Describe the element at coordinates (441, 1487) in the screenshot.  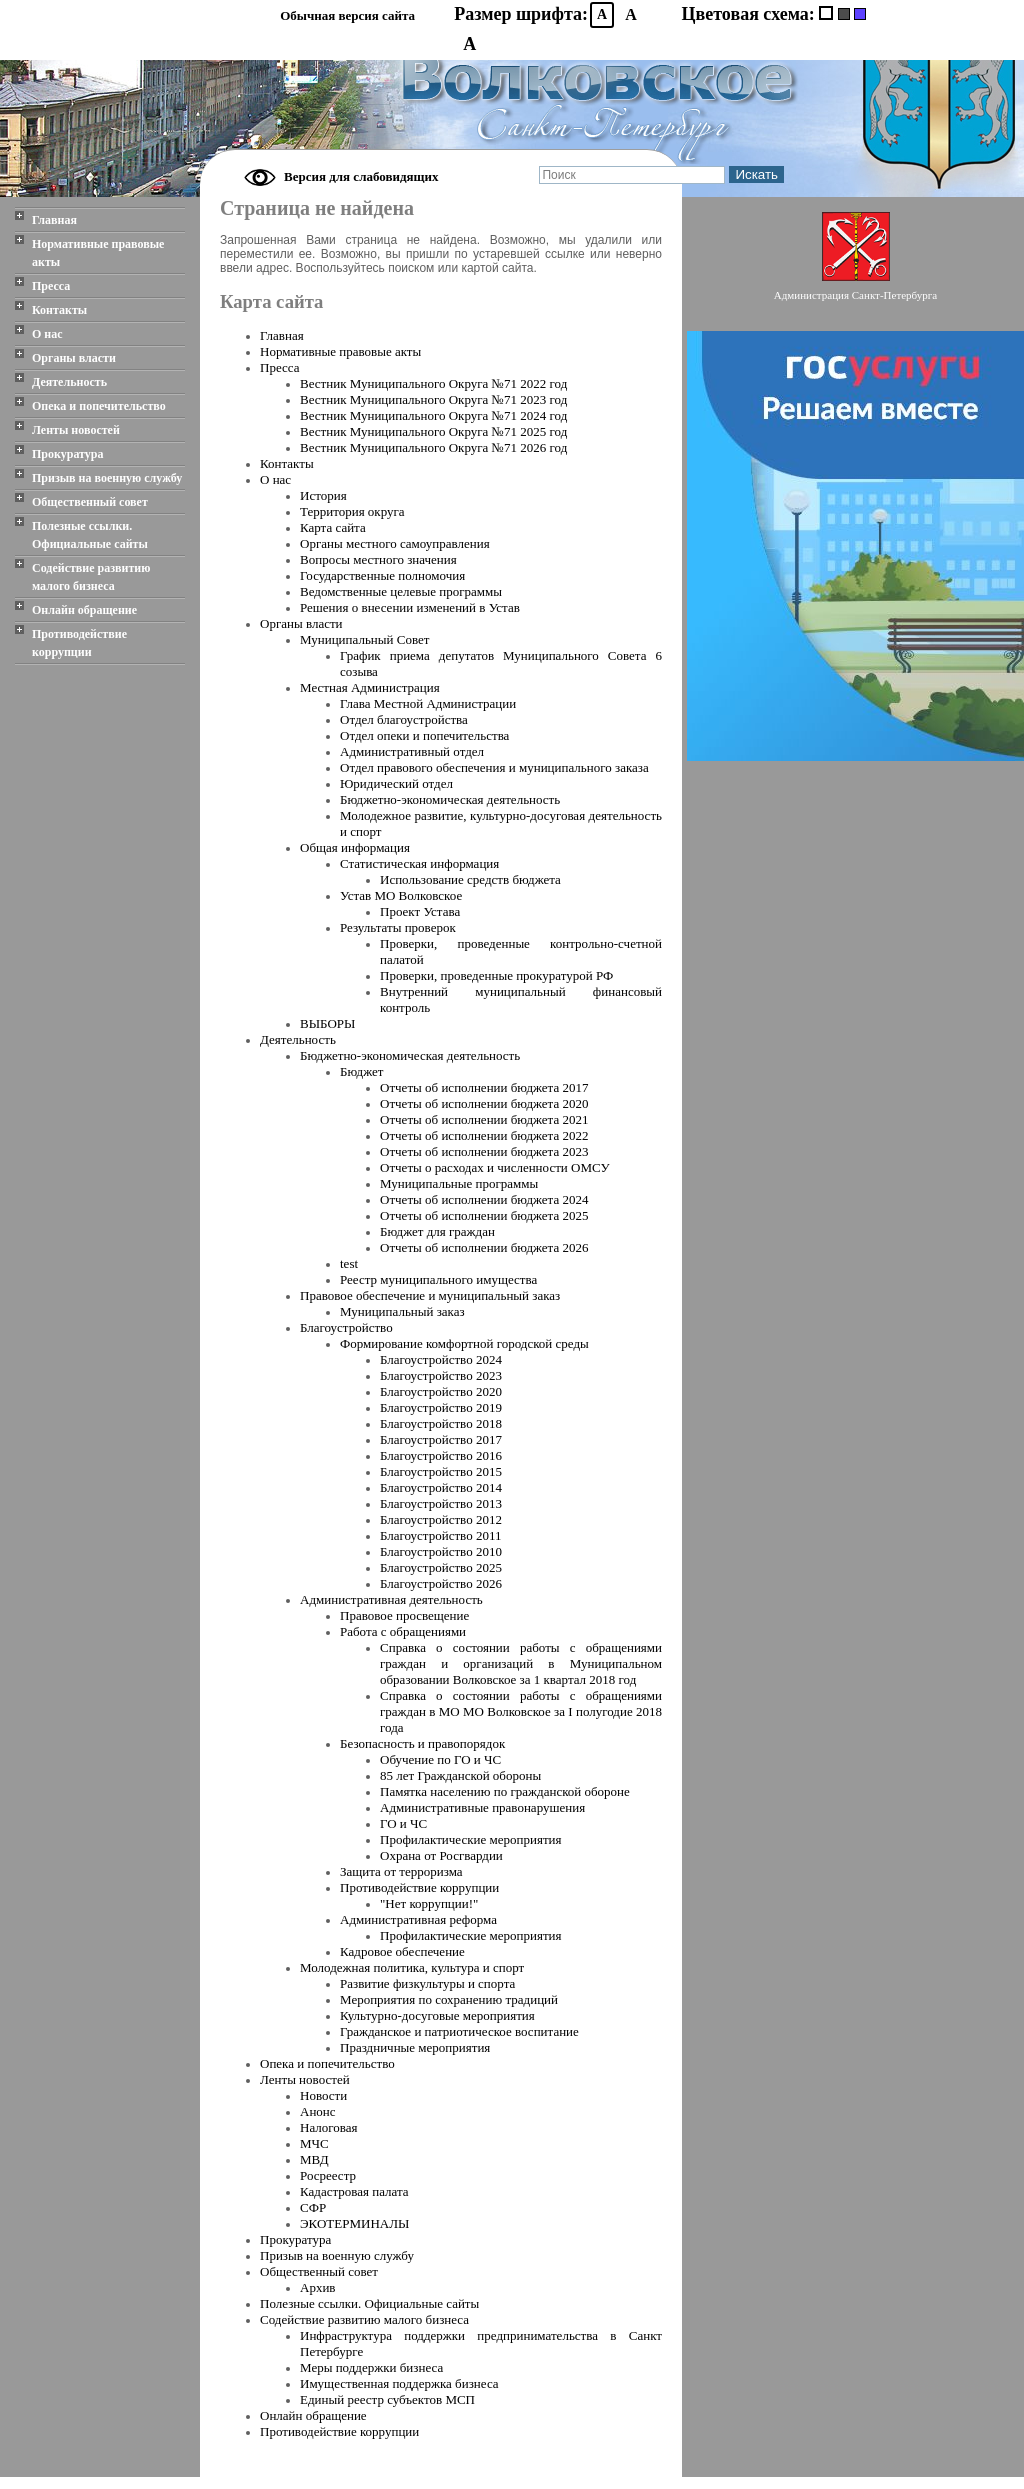
I see `Благоустройство 2014` at that location.